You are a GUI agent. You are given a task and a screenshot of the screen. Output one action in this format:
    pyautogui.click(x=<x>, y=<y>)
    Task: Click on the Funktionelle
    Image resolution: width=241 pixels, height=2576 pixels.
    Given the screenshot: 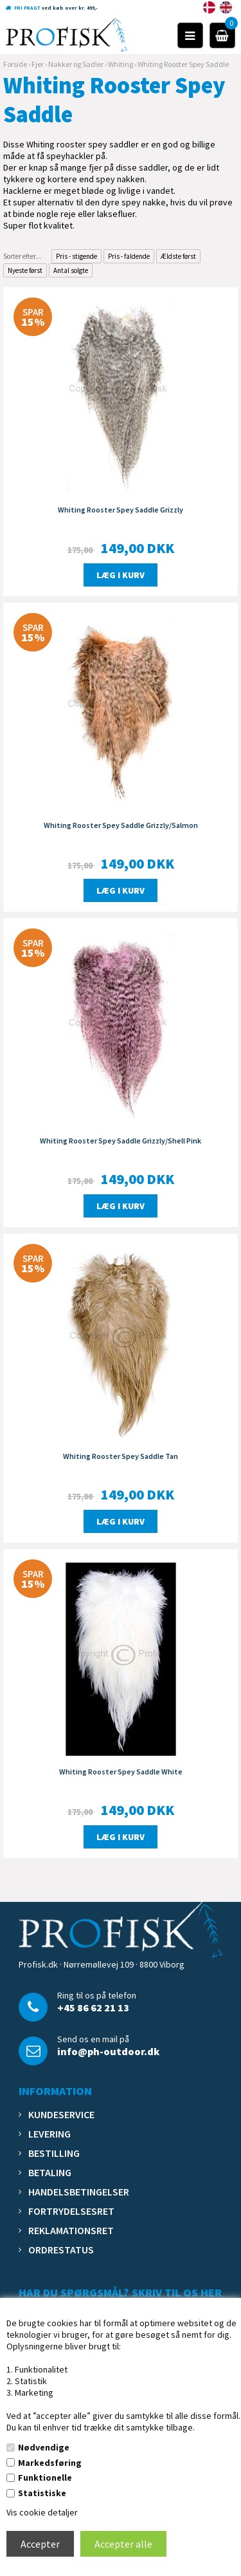 What is the action you would take?
    pyautogui.click(x=45, y=2477)
    